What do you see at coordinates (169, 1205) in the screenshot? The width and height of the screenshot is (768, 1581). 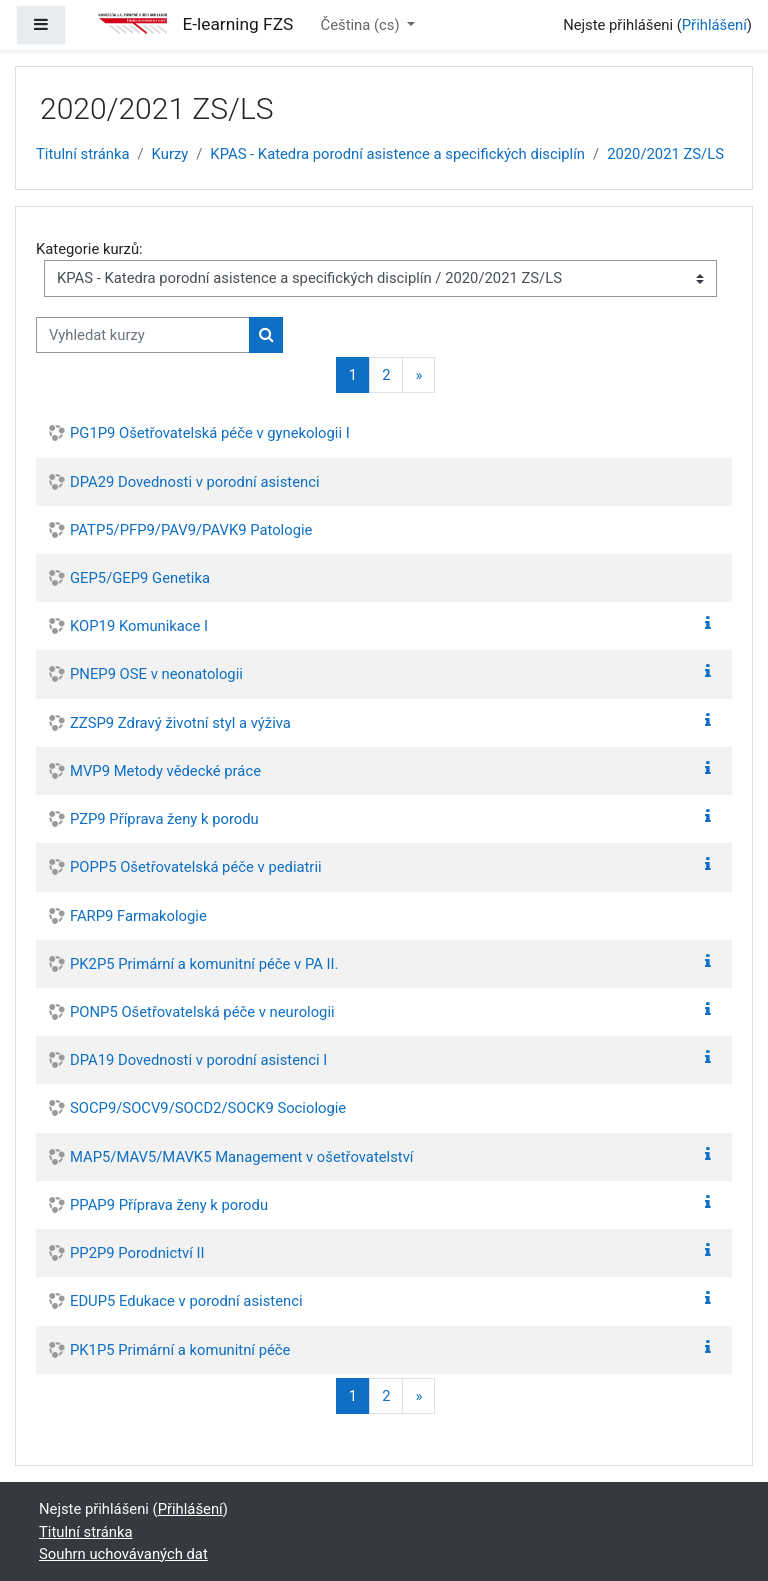 I see `PPAP9 Příprava ženy k porodu` at bounding box center [169, 1205].